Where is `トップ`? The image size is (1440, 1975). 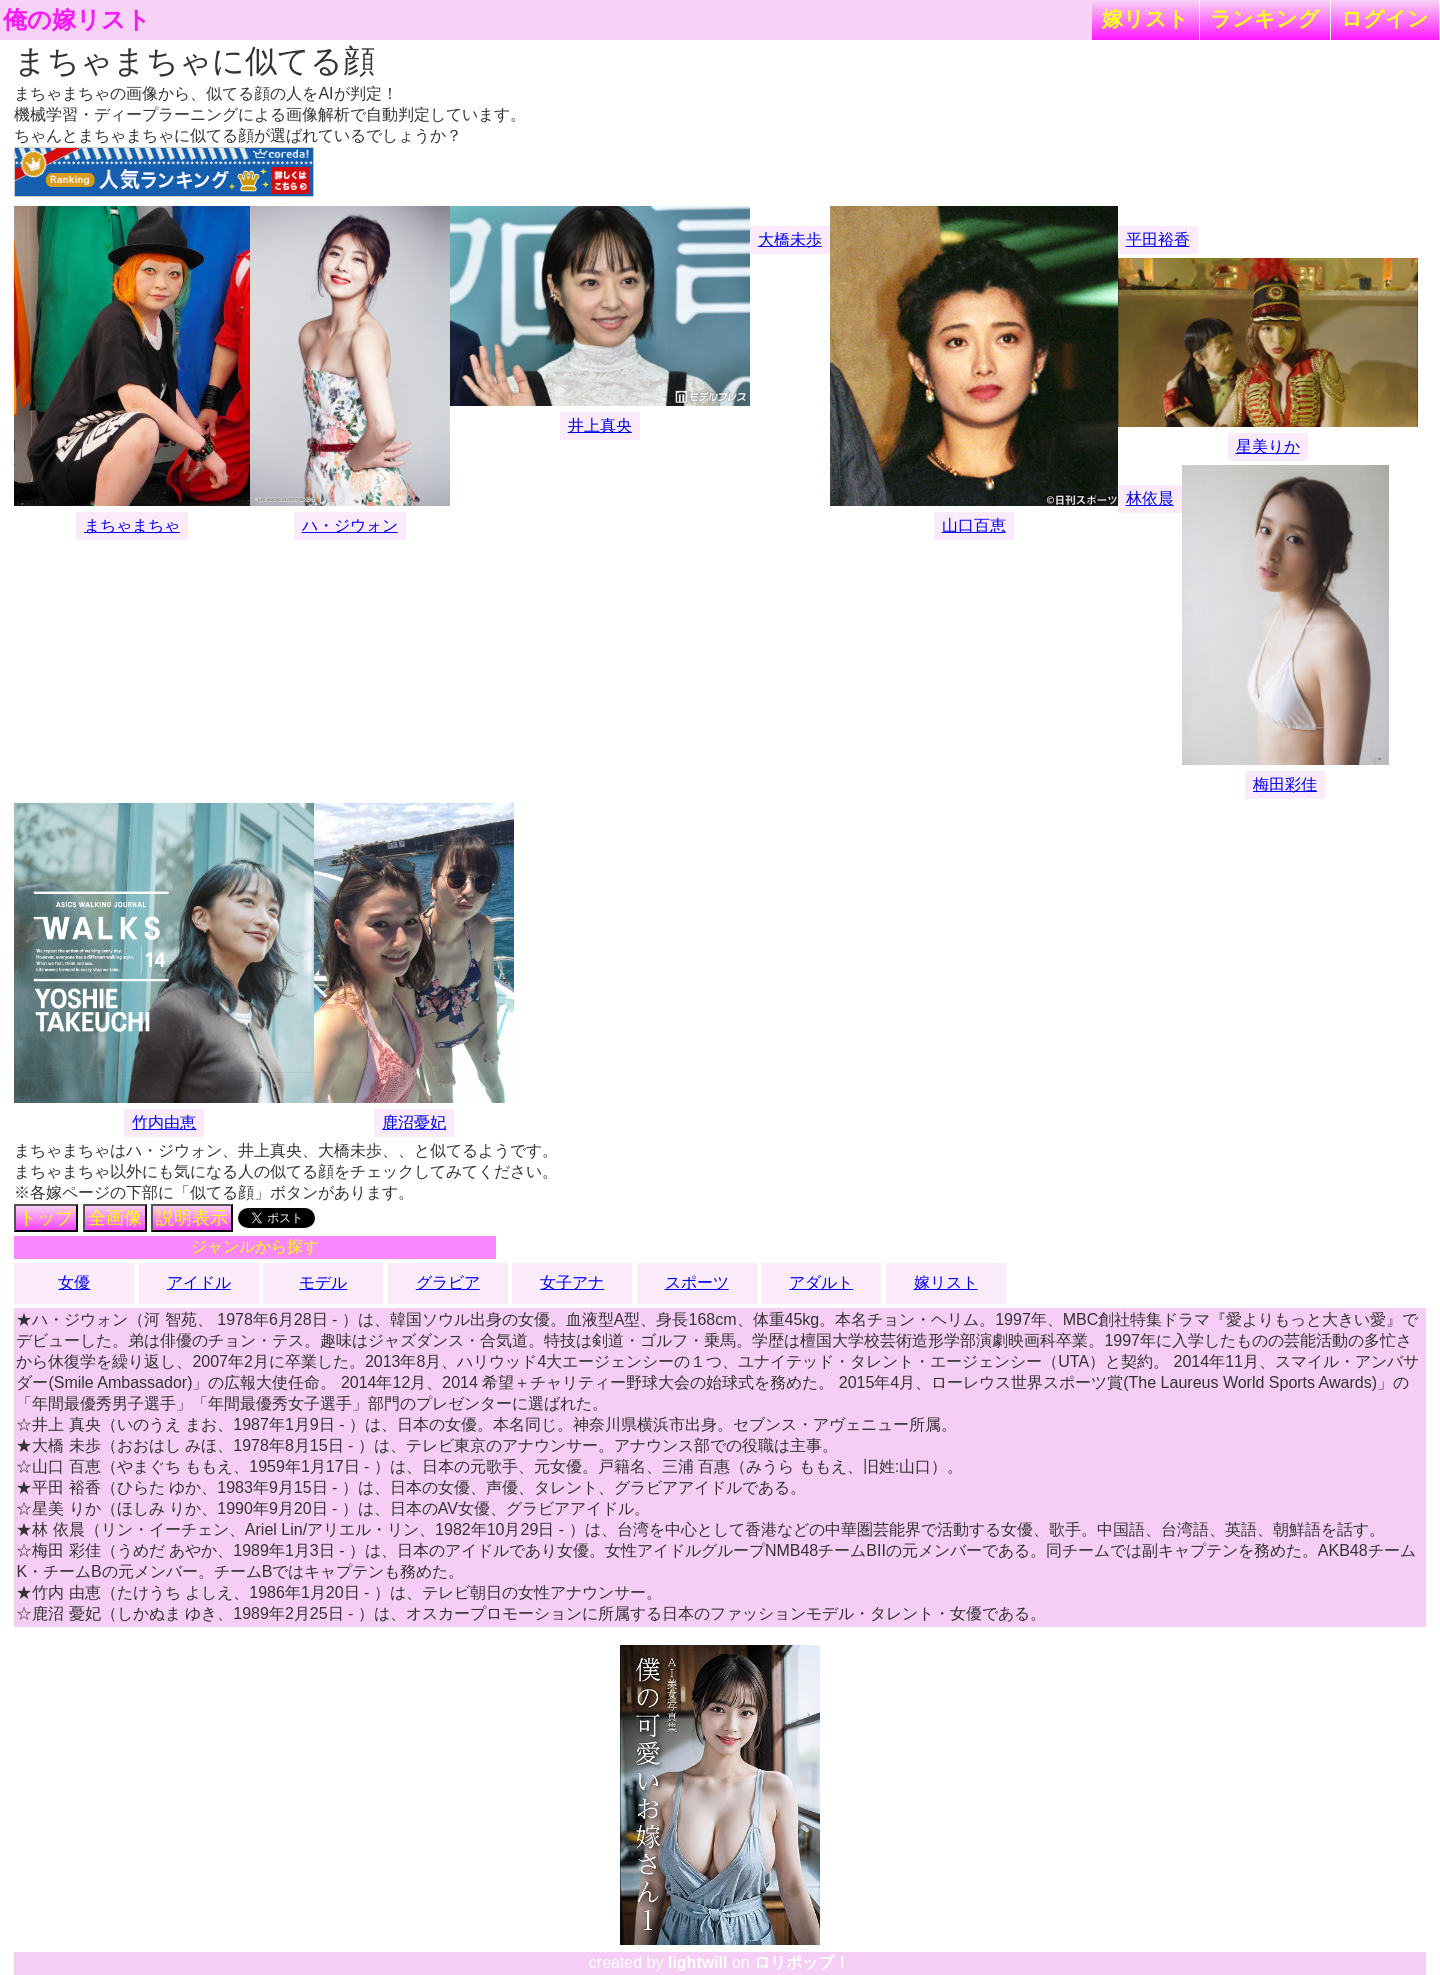
トップ is located at coordinates (46, 1218).